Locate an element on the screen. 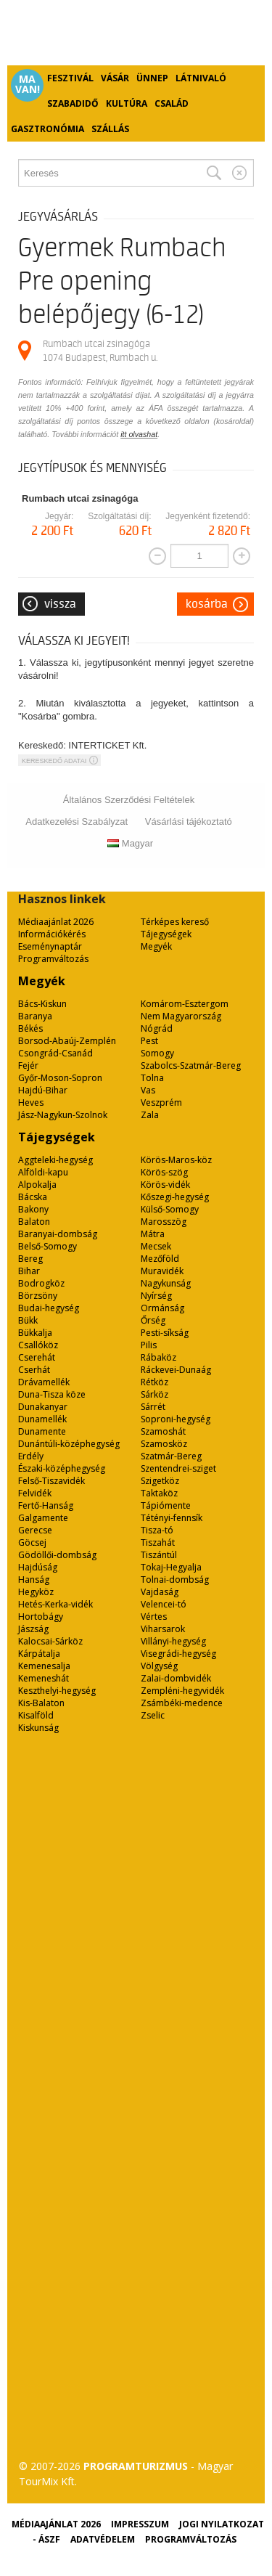 This screenshot has height=2576, width=272. Kárpátalja is located at coordinates (39, 1653).